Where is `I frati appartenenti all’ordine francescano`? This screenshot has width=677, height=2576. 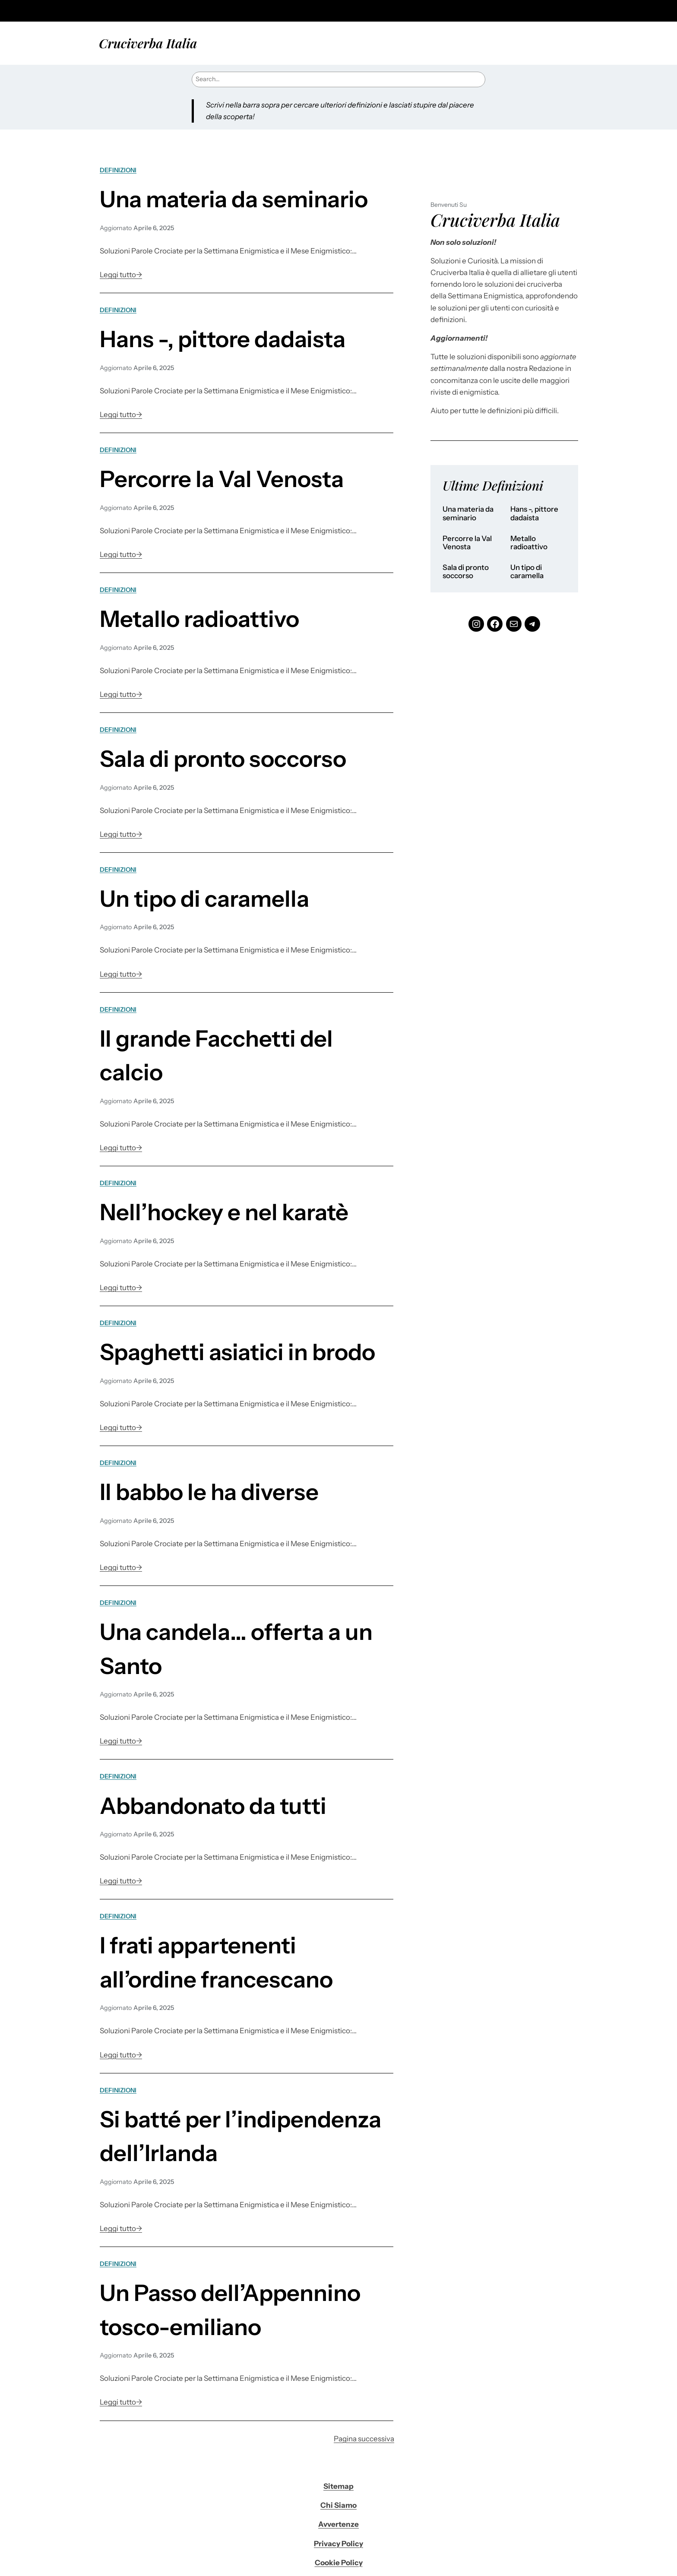
I frati appartenenti all’ordine francescano is located at coordinates (216, 1962).